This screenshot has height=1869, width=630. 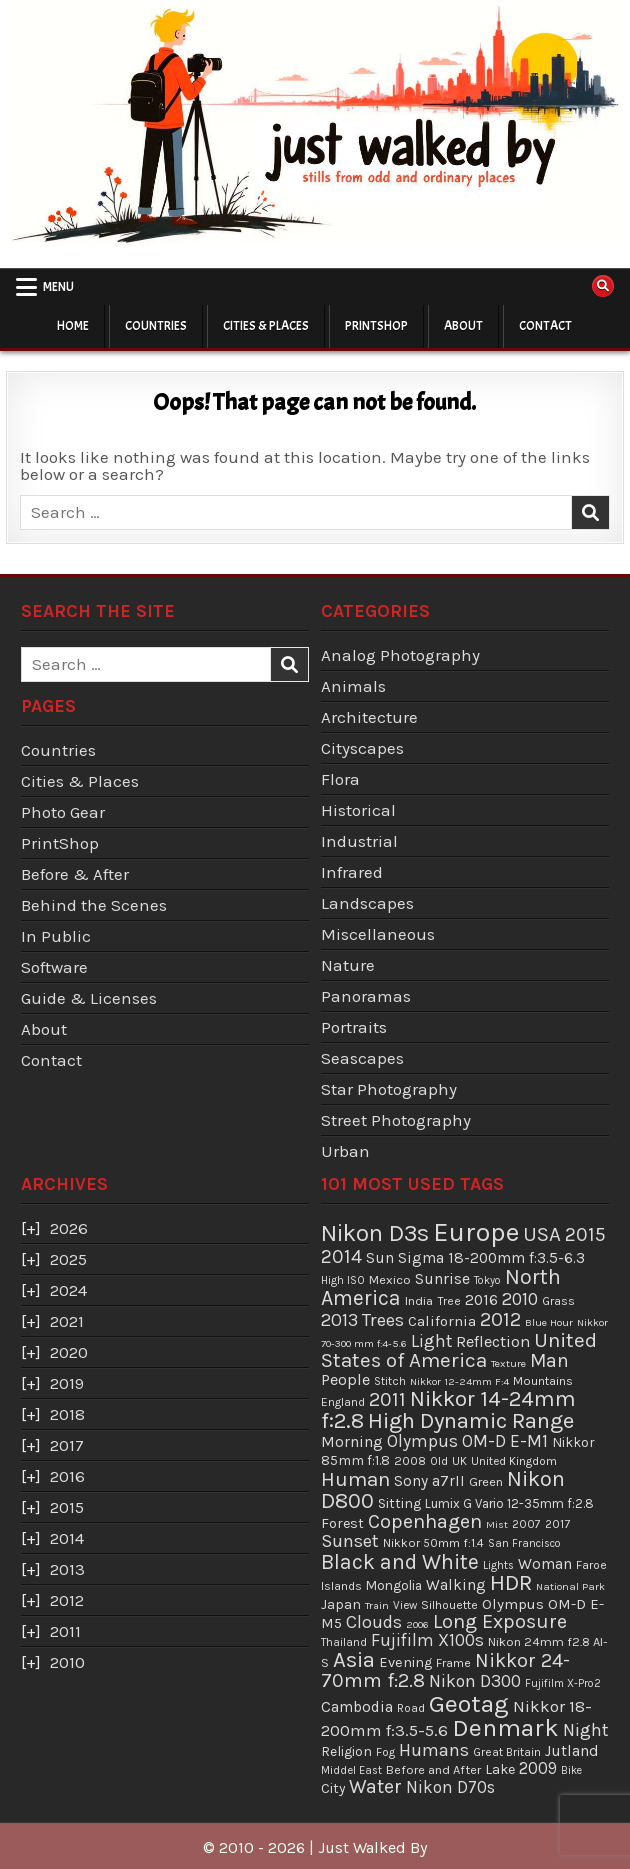 I want to click on Old [Old (33 items)], so click(x=439, y=1461).